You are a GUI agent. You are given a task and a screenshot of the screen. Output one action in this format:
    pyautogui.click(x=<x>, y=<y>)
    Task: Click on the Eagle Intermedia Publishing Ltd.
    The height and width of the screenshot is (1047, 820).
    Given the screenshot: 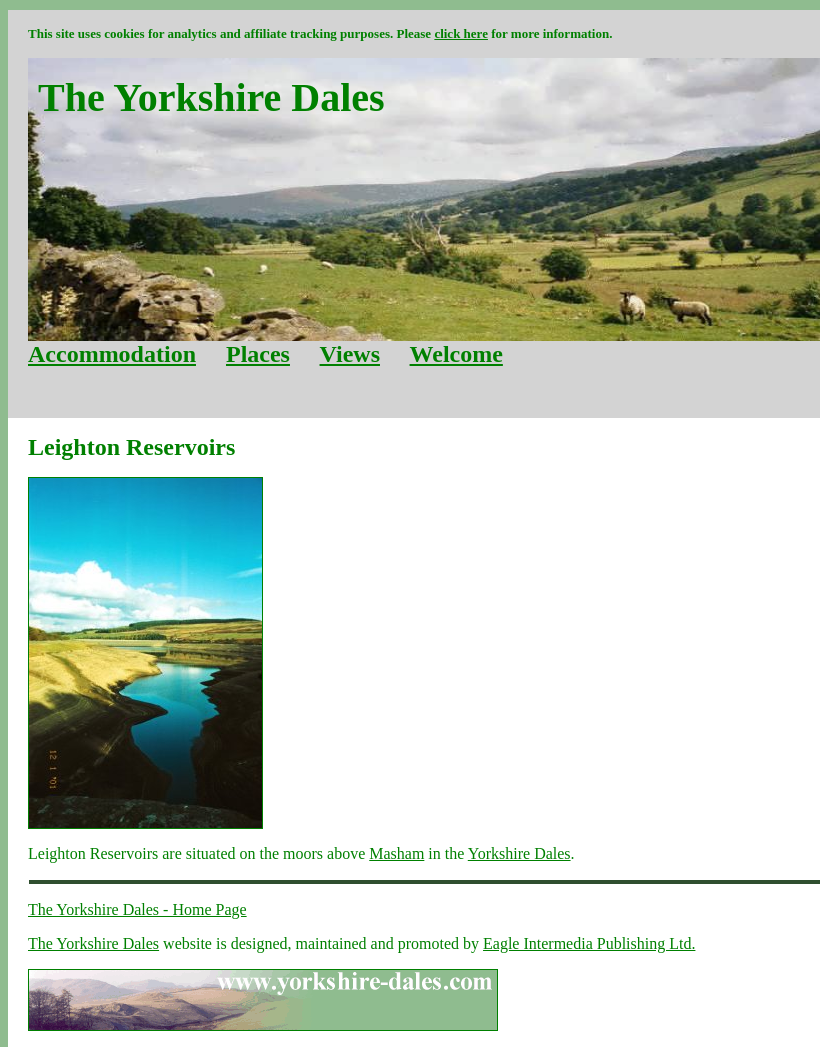 What is the action you would take?
    pyautogui.click(x=589, y=943)
    